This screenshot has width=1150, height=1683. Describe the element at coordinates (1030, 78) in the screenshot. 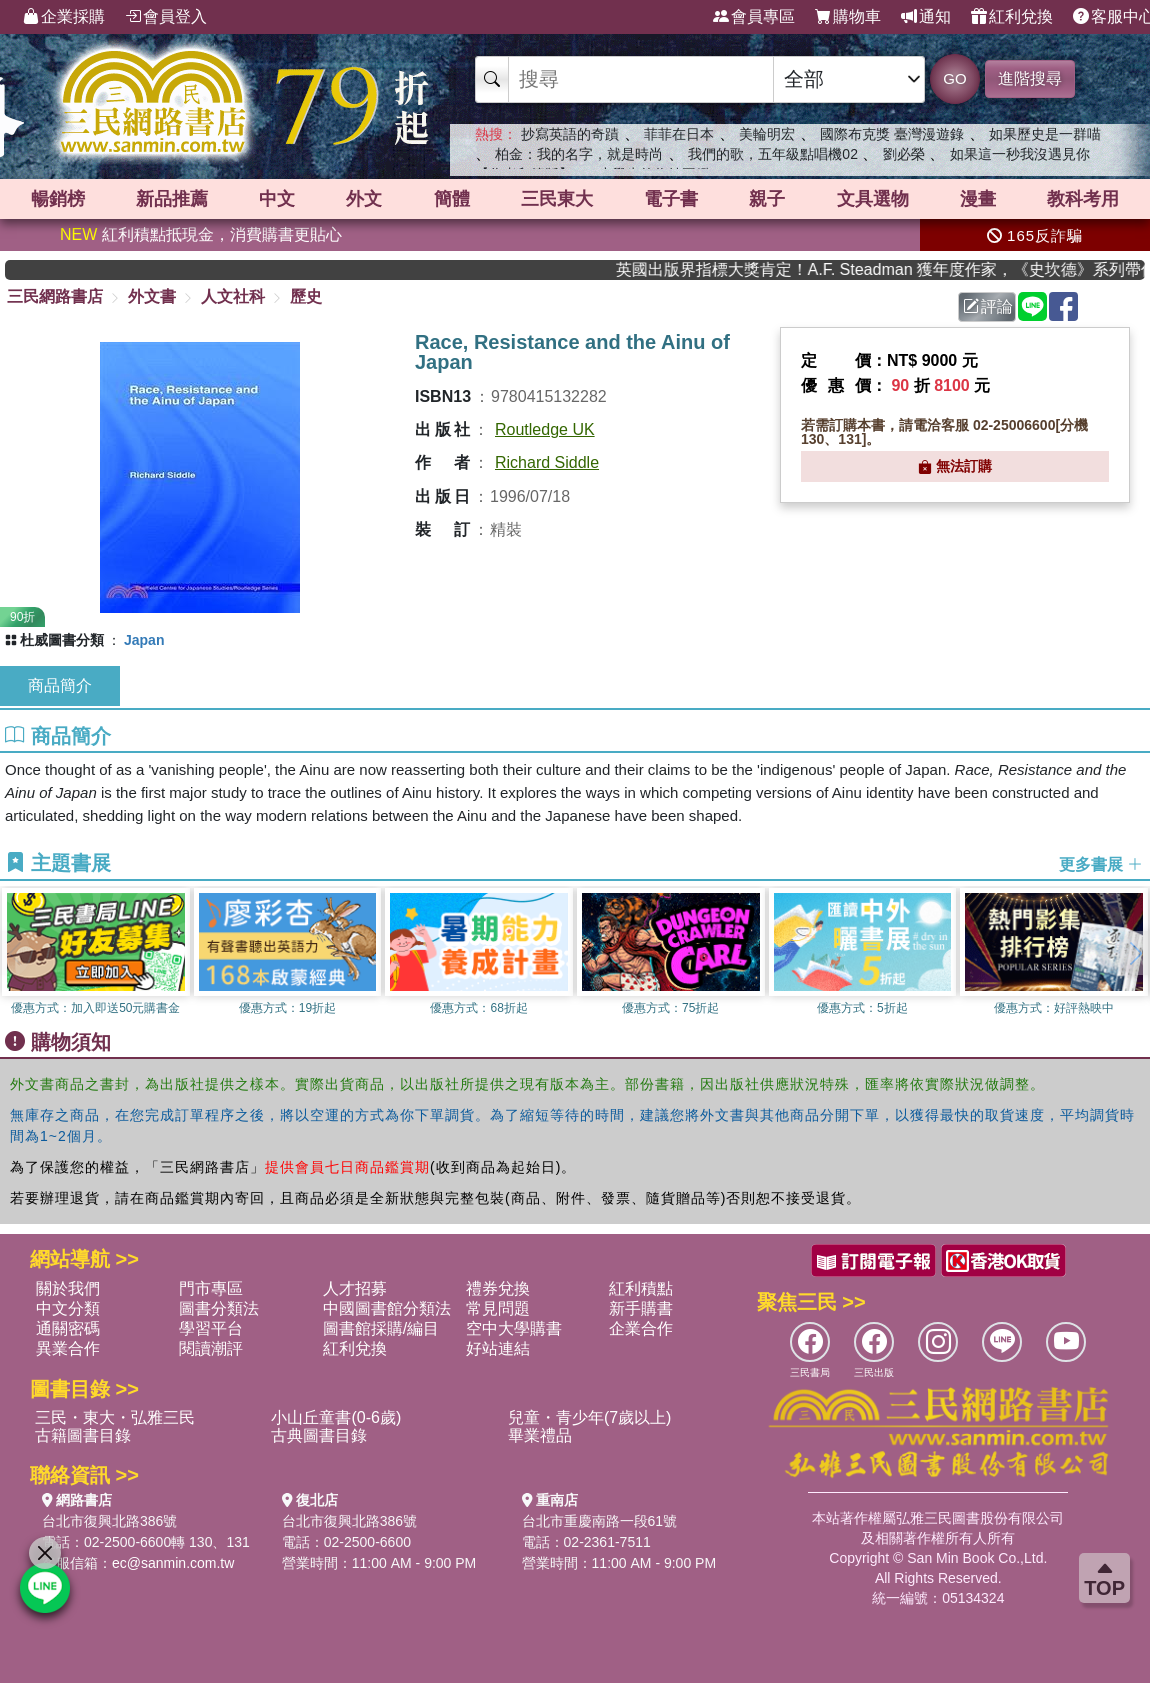

I see `進階搜尋` at that location.